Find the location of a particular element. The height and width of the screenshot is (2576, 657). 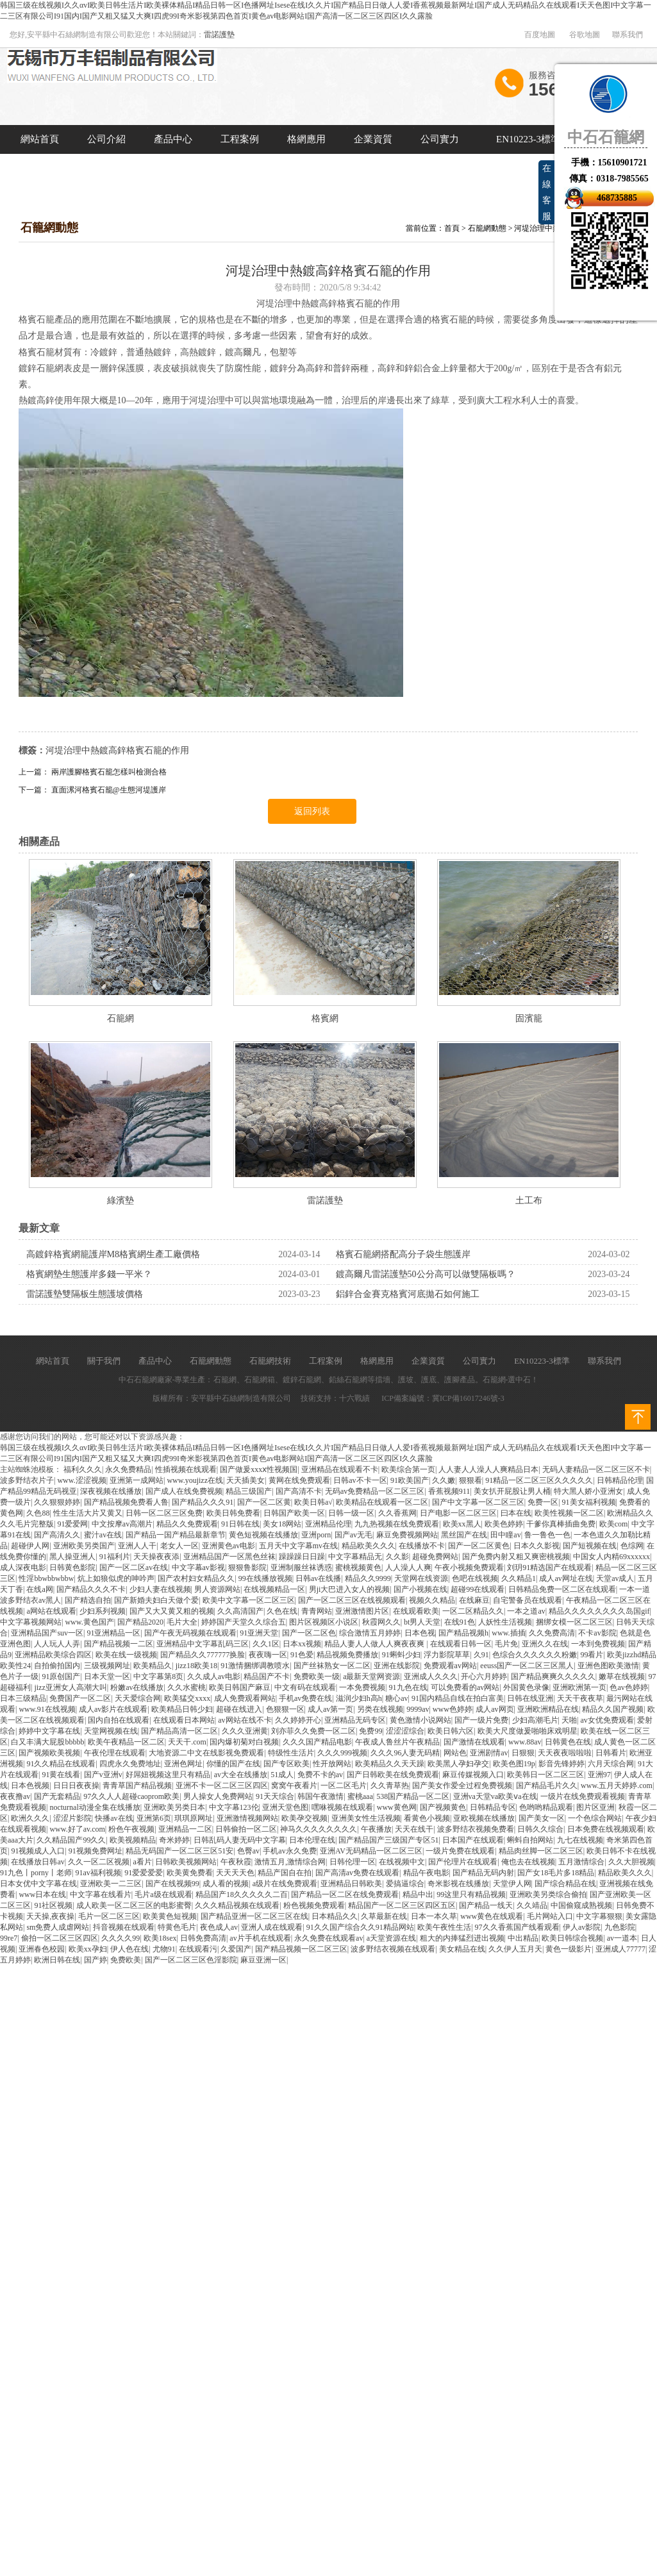

日本天堂一区 is located at coordinates (107, 1676).